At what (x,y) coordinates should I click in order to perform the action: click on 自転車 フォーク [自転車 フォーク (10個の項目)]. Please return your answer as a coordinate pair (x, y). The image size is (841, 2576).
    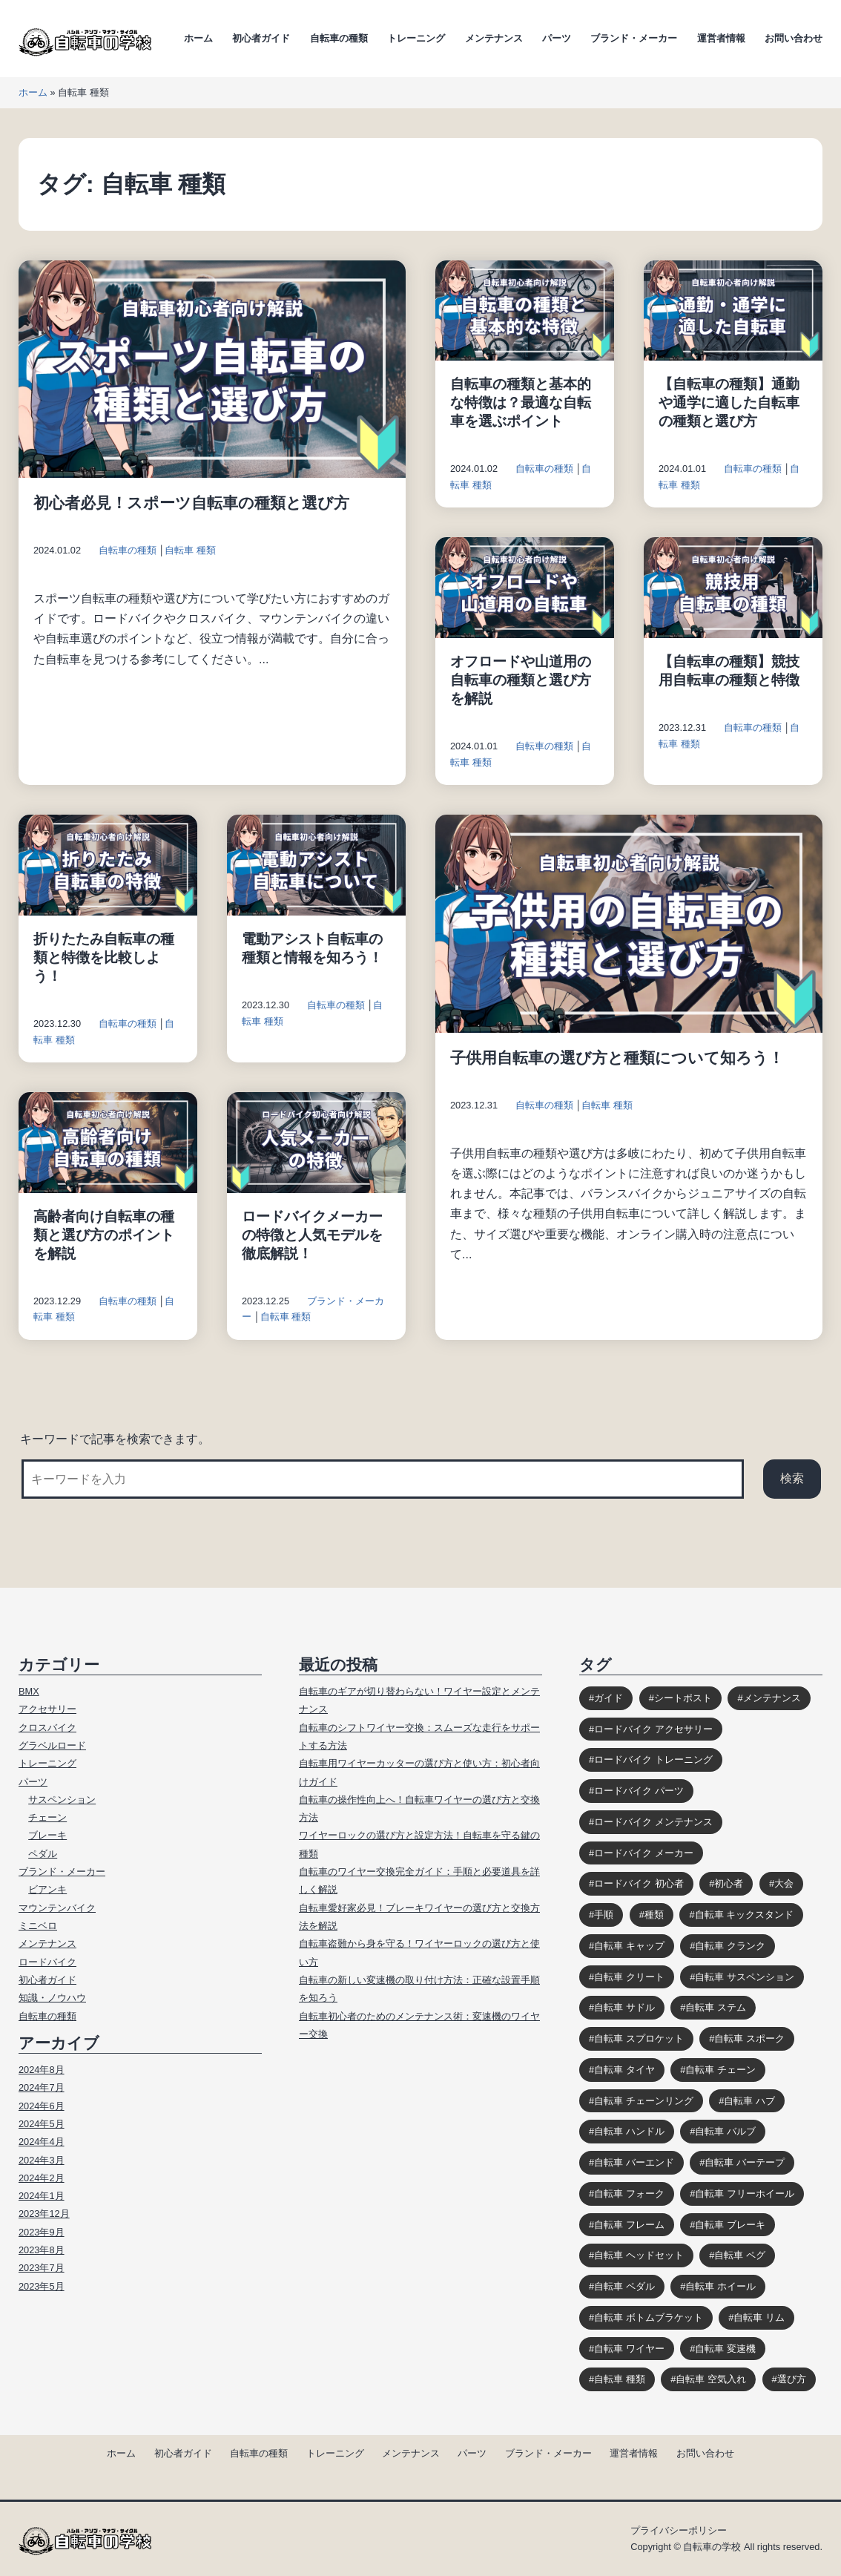
    Looking at the image, I should click on (629, 2193).